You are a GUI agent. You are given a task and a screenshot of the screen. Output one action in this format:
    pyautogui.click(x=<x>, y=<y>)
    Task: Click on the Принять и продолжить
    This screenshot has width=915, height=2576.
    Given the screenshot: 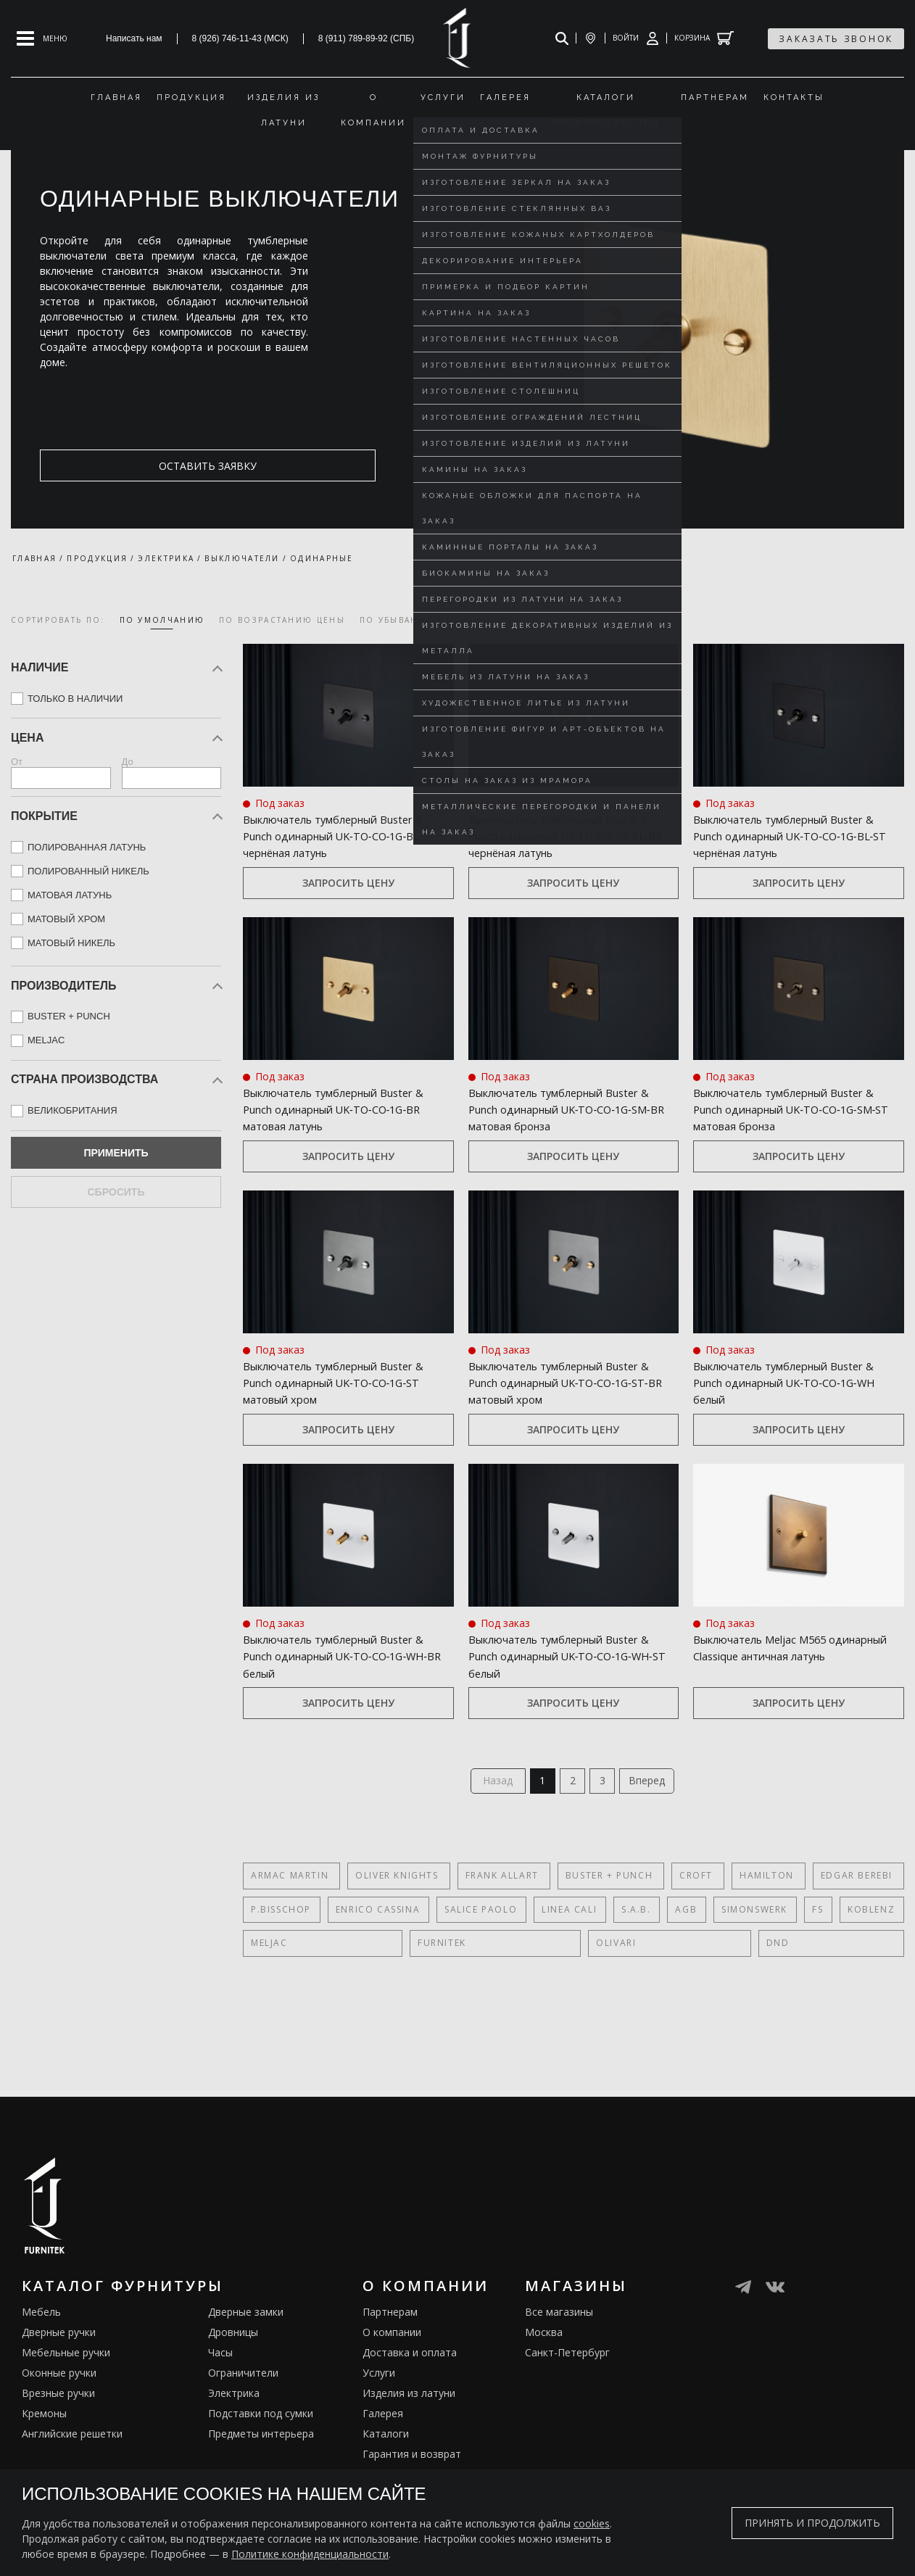 What is the action you would take?
    pyautogui.click(x=812, y=2523)
    